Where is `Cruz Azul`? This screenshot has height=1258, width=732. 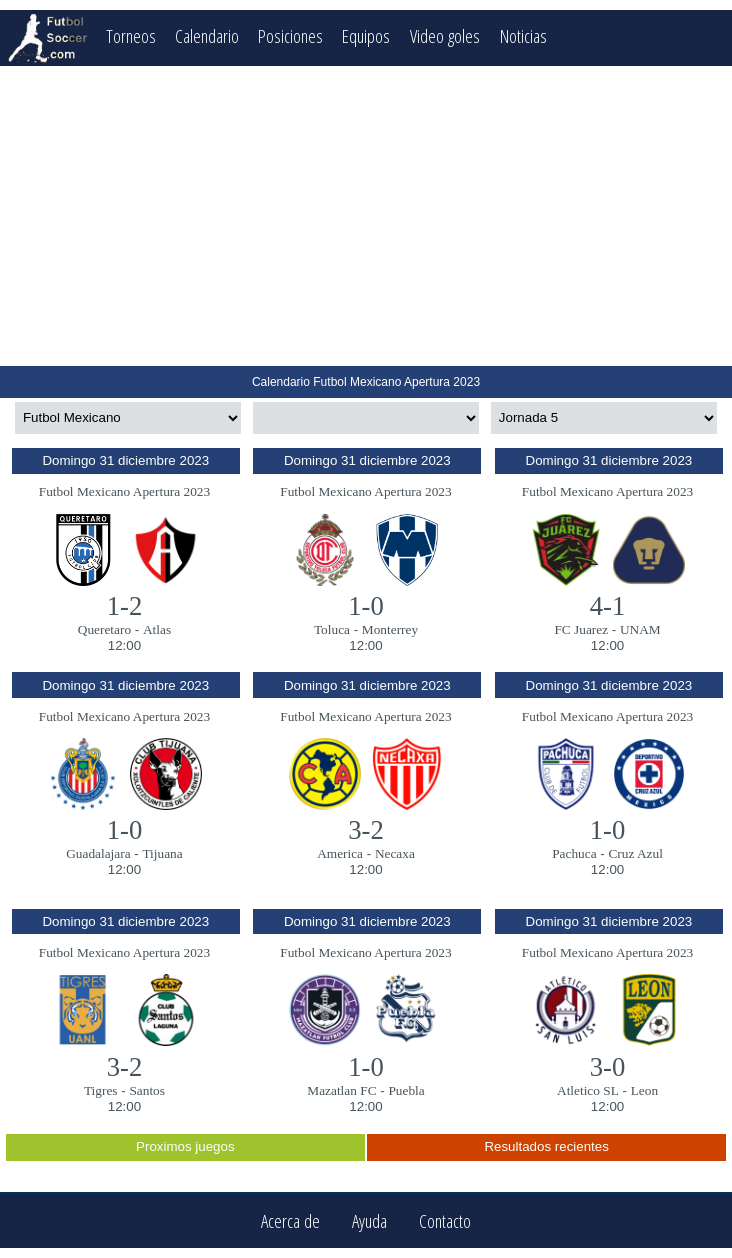
Cruz Azul is located at coordinates (635, 853).